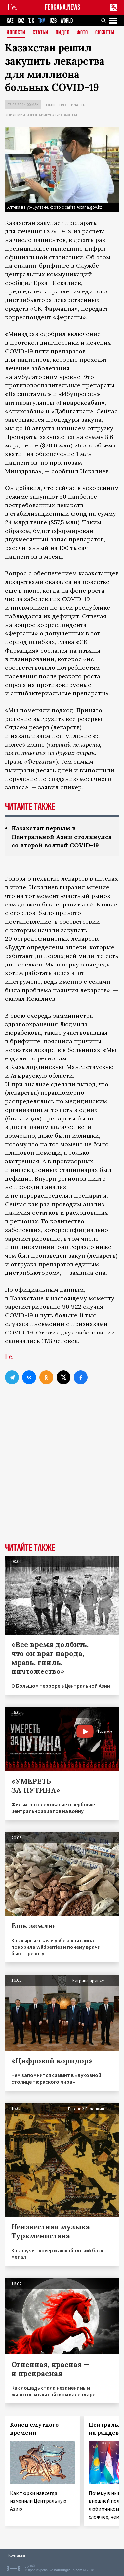 The image size is (124, 2576). Describe the element at coordinates (10, 20) in the screenshot. I see `KAZ` at that location.